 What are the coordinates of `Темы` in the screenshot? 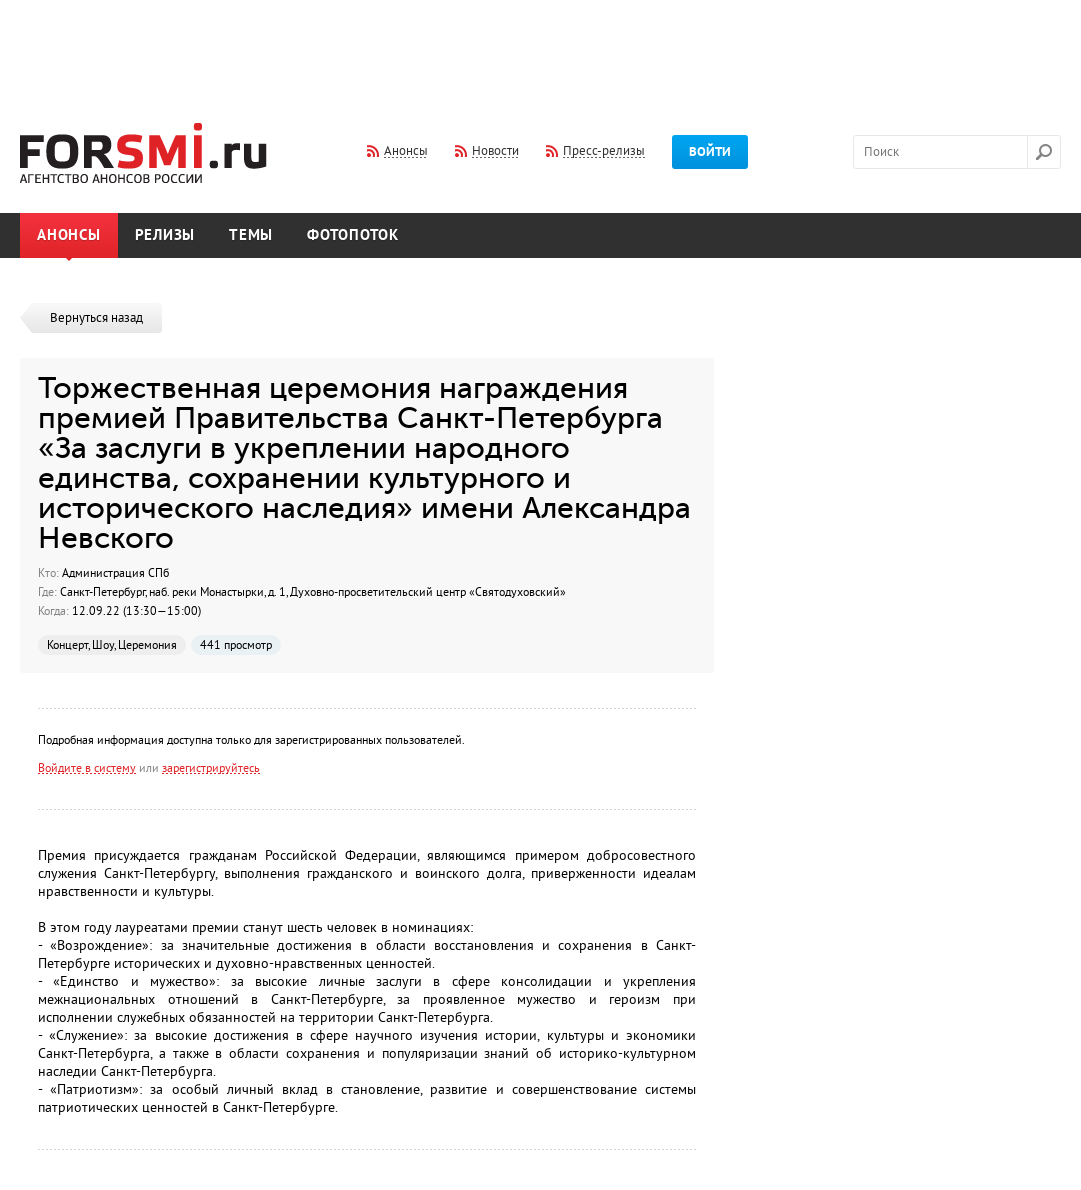 It's located at (251, 235).